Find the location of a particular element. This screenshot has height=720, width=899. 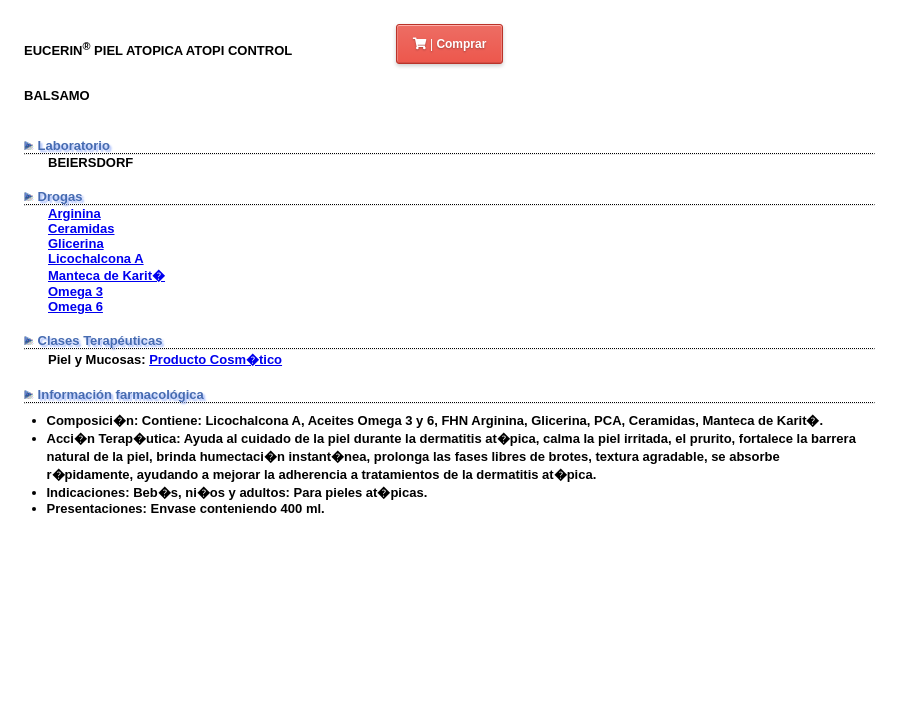

Ceramidas is located at coordinates (81, 228).